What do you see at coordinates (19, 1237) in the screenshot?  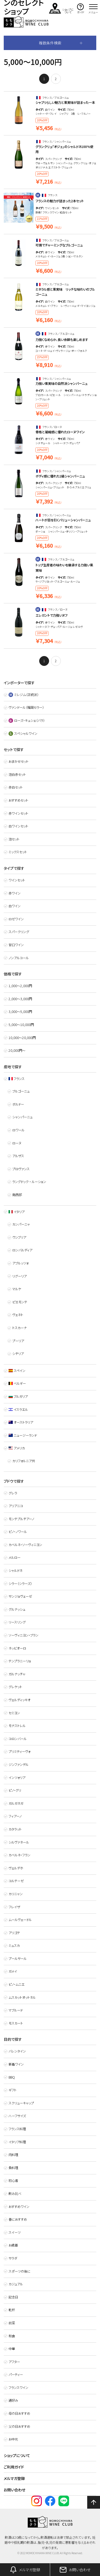 I see `ウンブリア` at bounding box center [19, 1237].